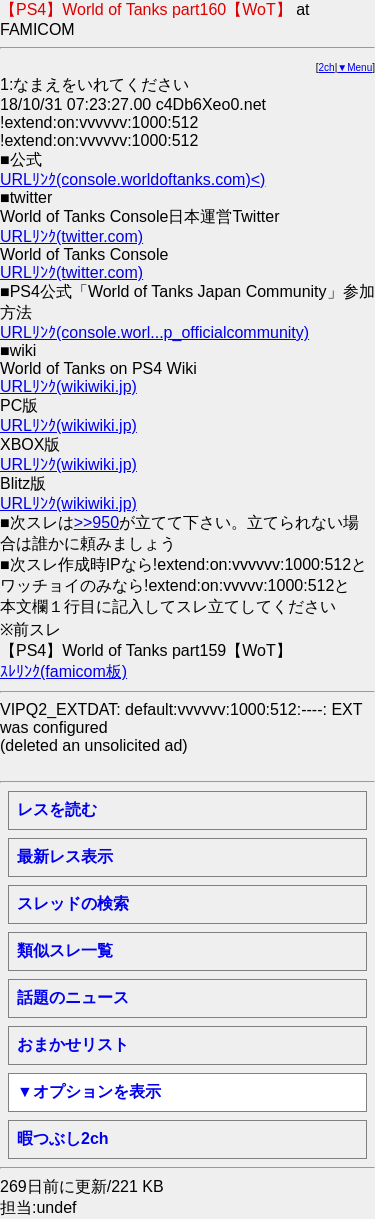  I want to click on レスを読む, so click(57, 809).